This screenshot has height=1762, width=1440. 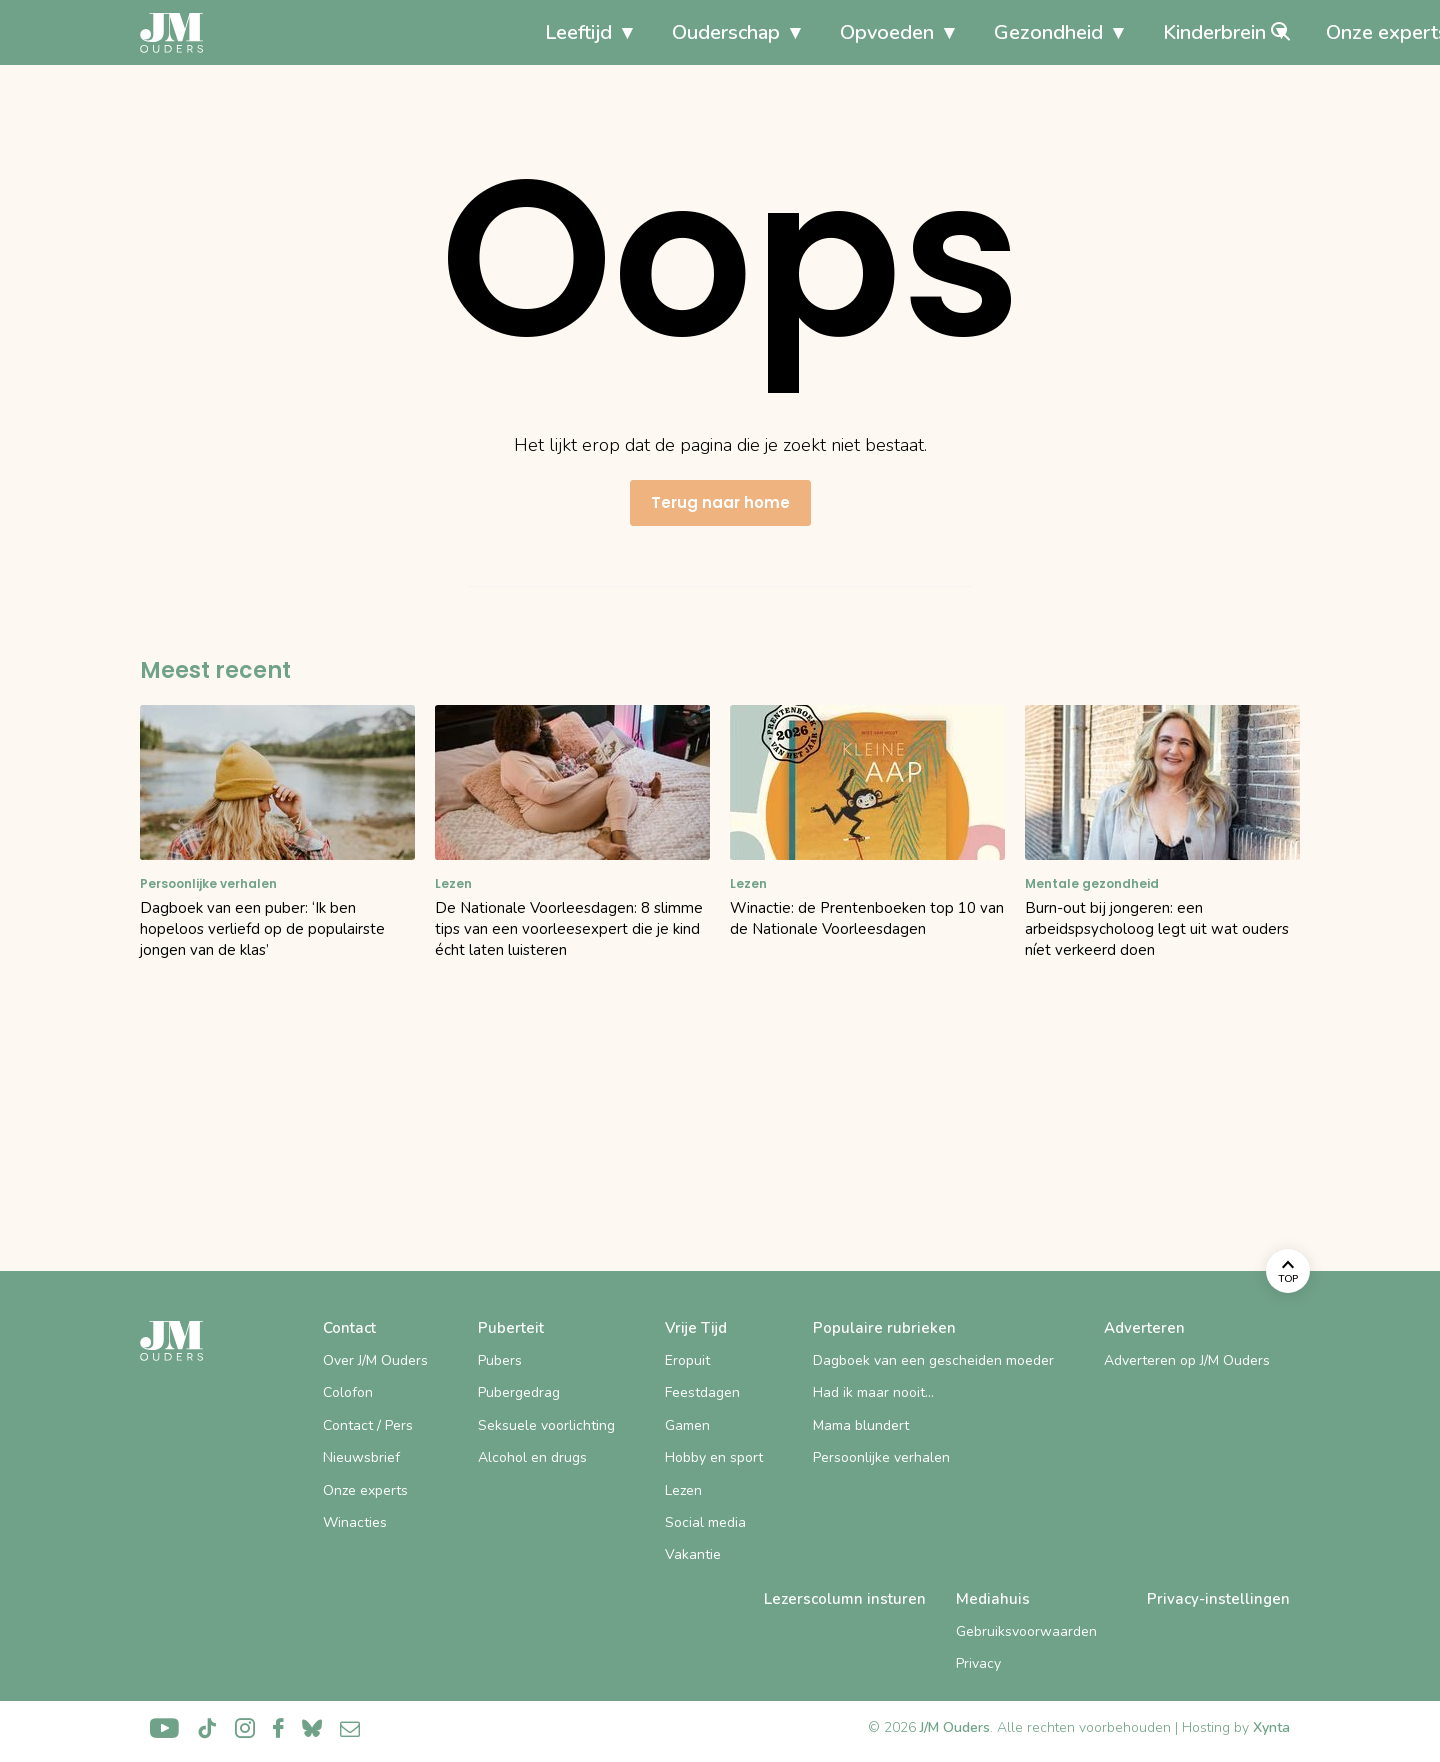 What do you see at coordinates (683, 1490) in the screenshot?
I see `Lezen` at bounding box center [683, 1490].